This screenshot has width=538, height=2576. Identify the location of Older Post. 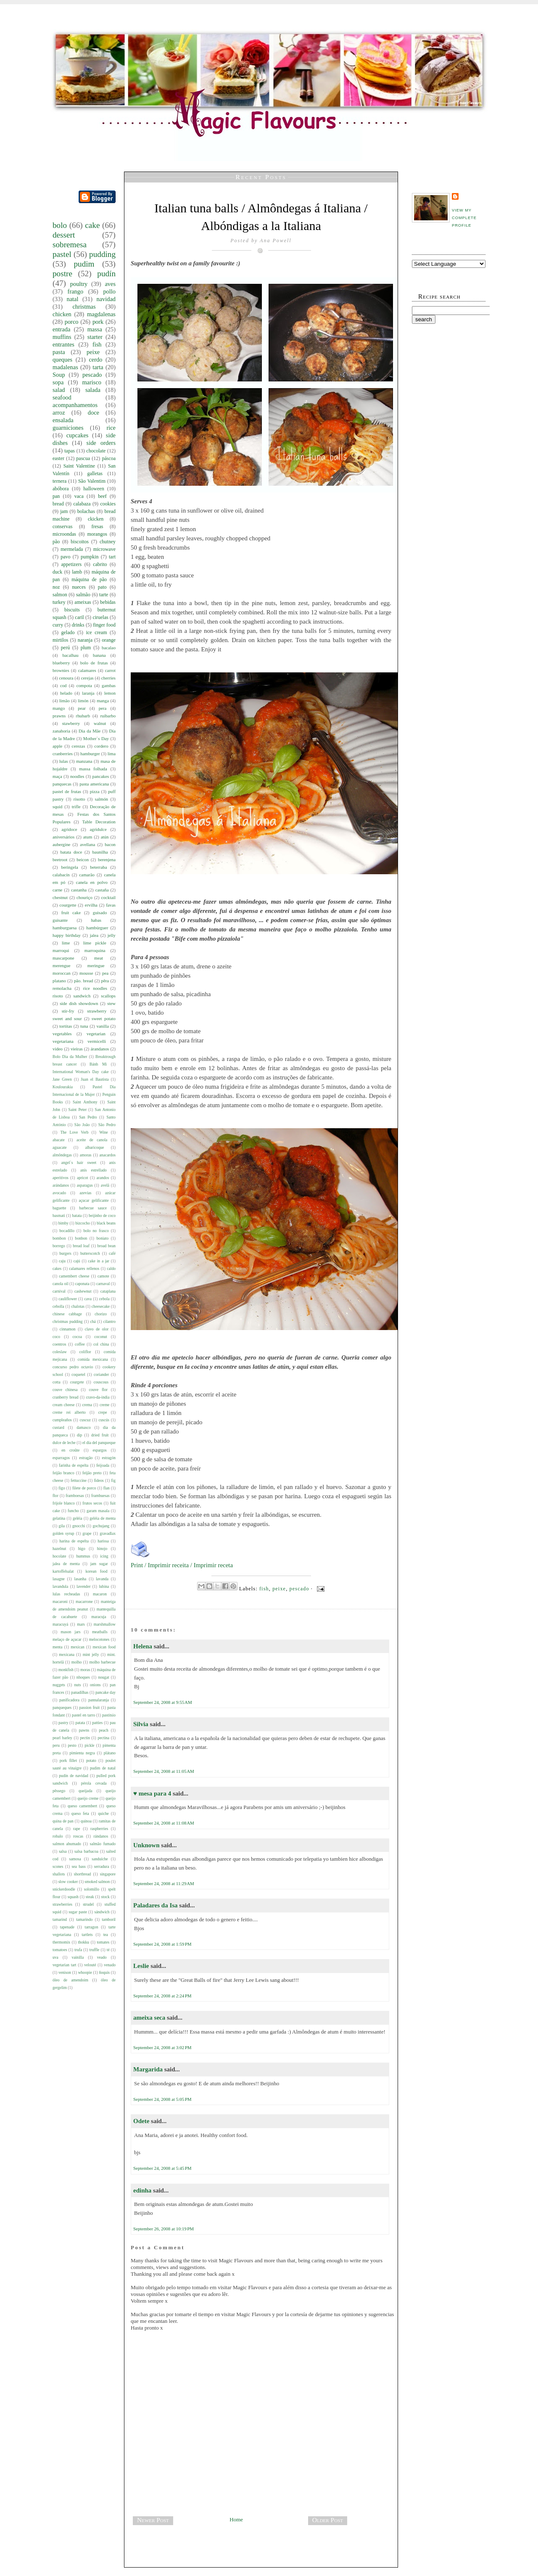
(327, 2519).